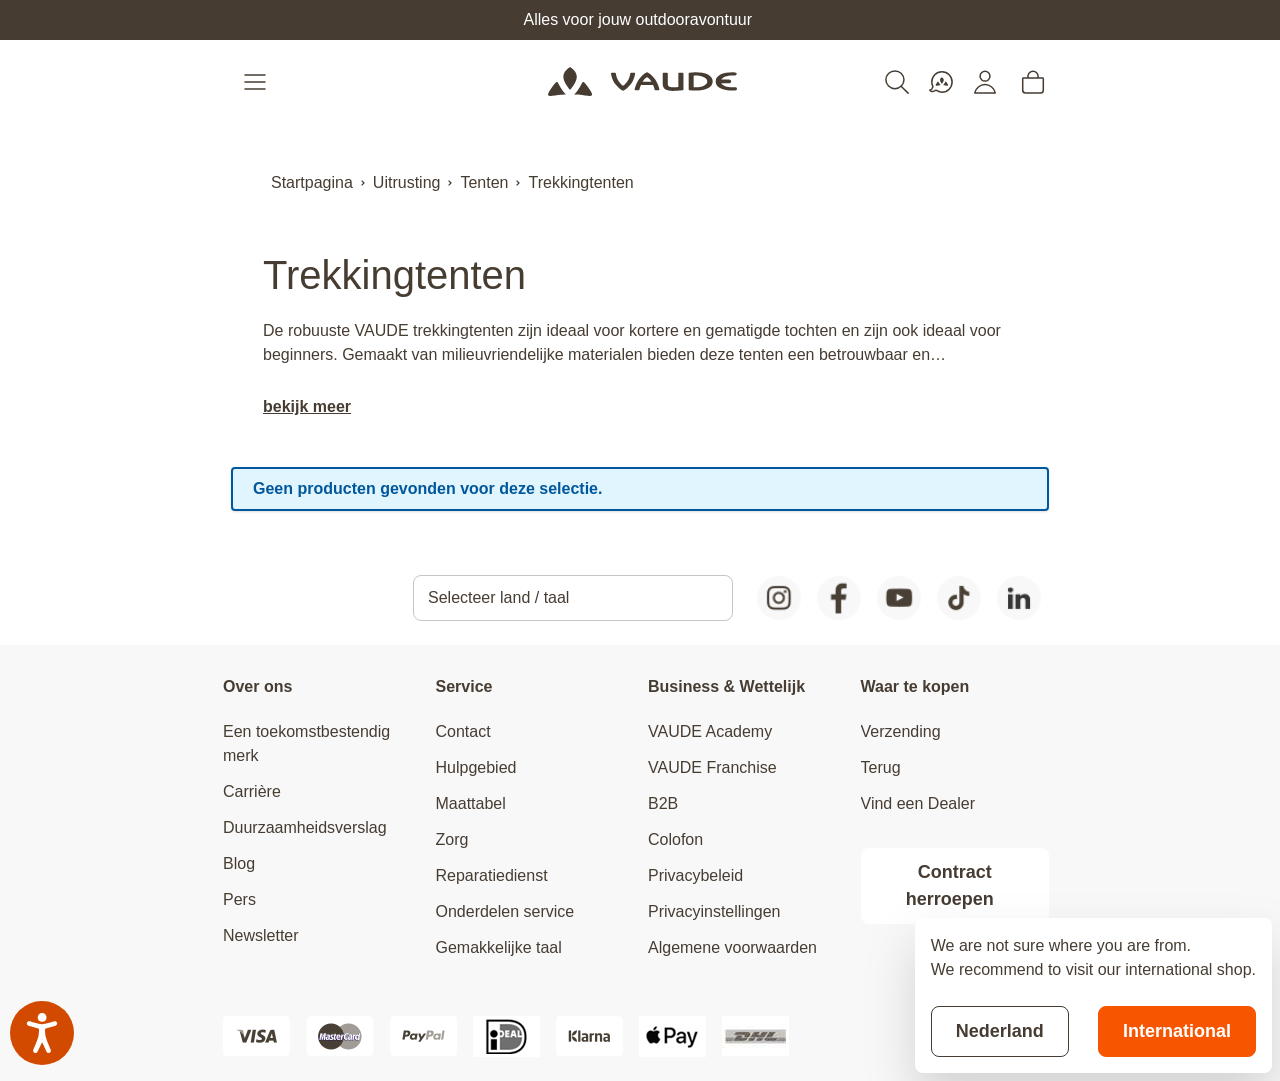 Image resolution: width=1280 pixels, height=1081 pixels. Describe the element at coordinates (712, 767) in the screenshot. I see `VAUDE Franchise` at that location.